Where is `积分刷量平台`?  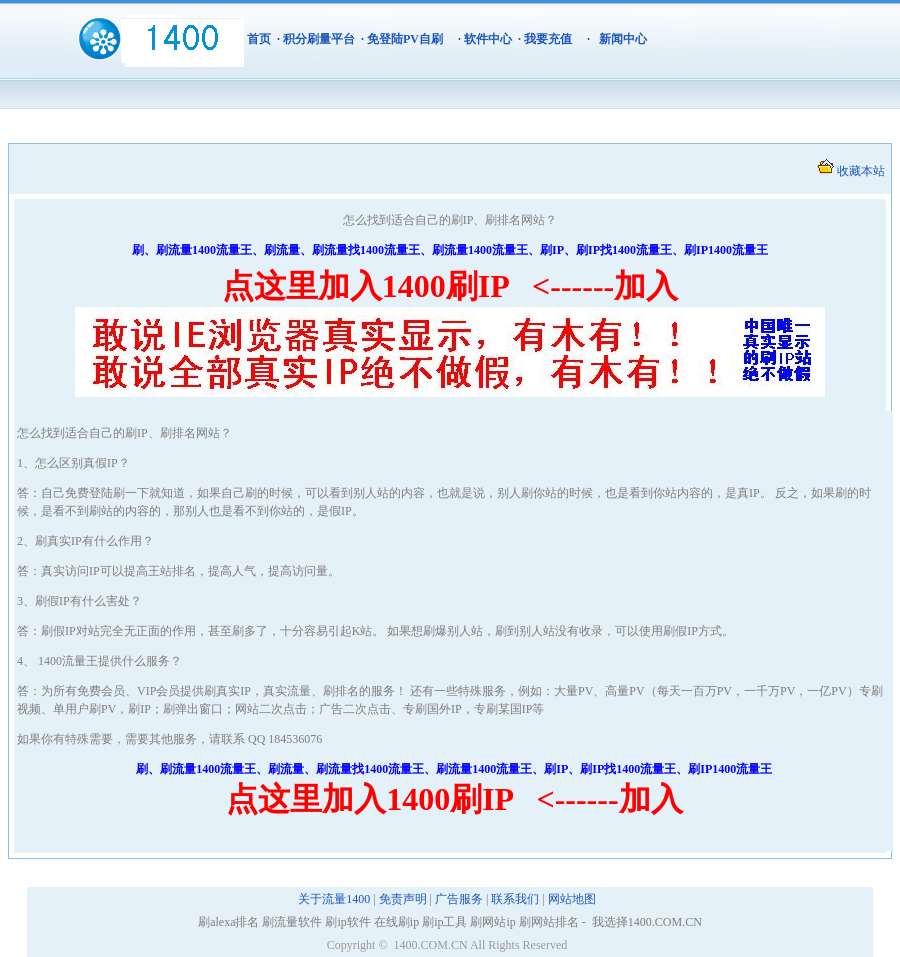
积分刷量平台 is located at coordinates (319, 39).